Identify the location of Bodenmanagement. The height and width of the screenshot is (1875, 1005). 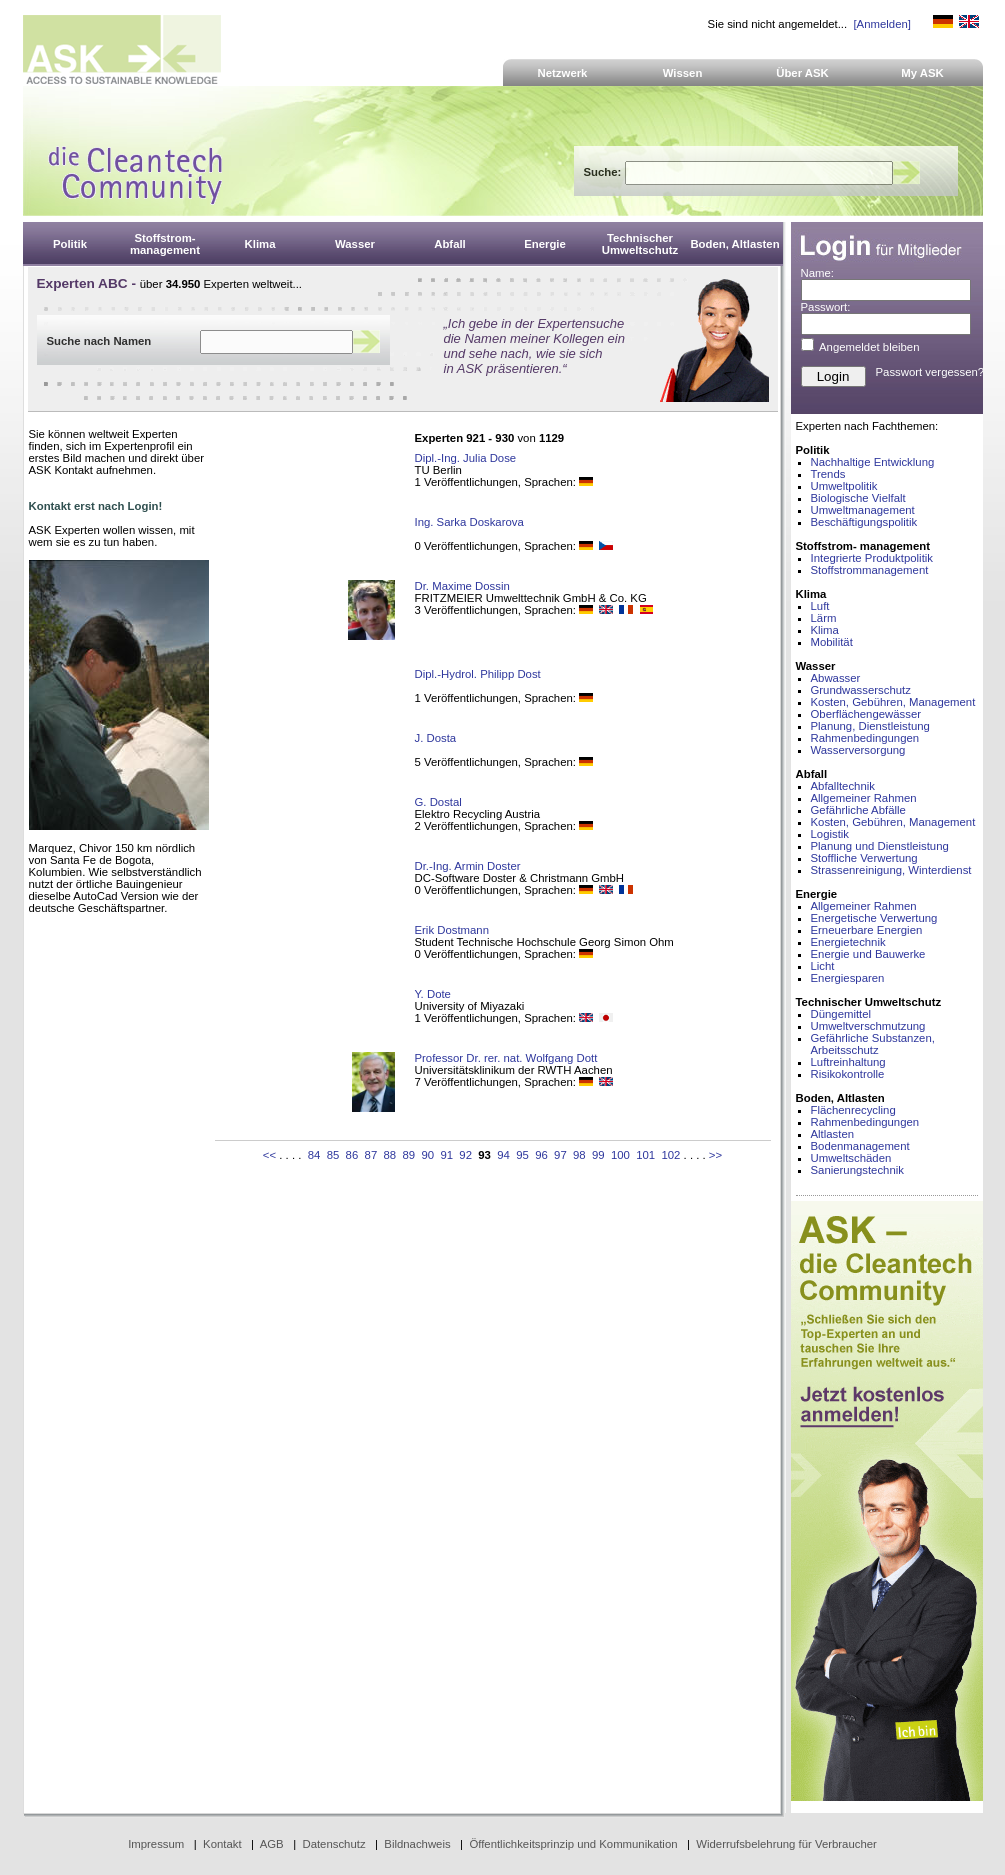
(860, 1146).